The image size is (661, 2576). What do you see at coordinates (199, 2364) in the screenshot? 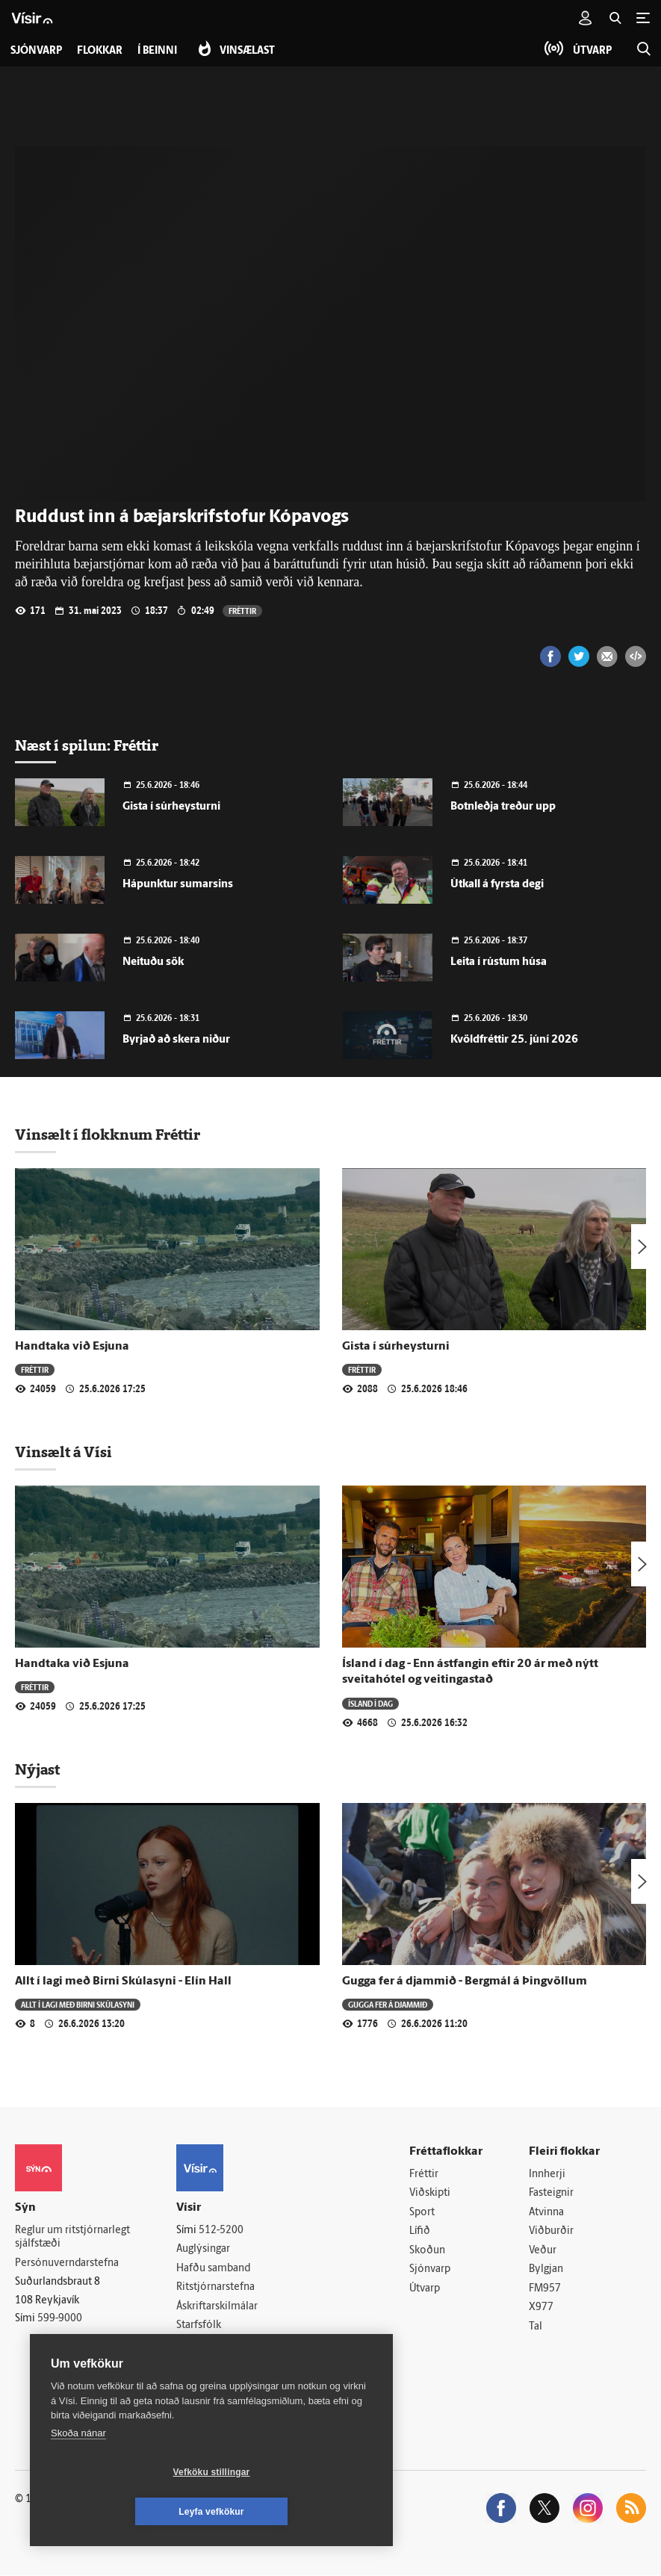
I see `Vefpóstur` at bounding box center [199, 2364].